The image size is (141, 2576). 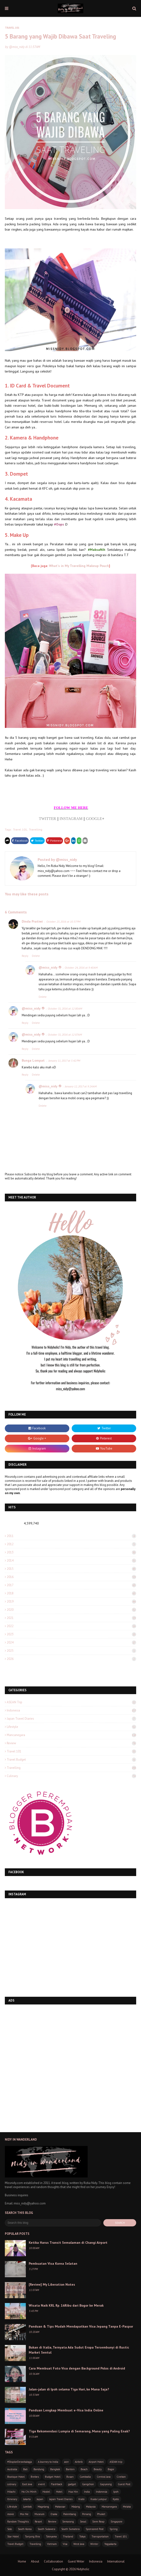 What do you see at coordinates (24, 2514) in the screenshot?
I see `Mui Ne` at bounding box center [24, 2514].